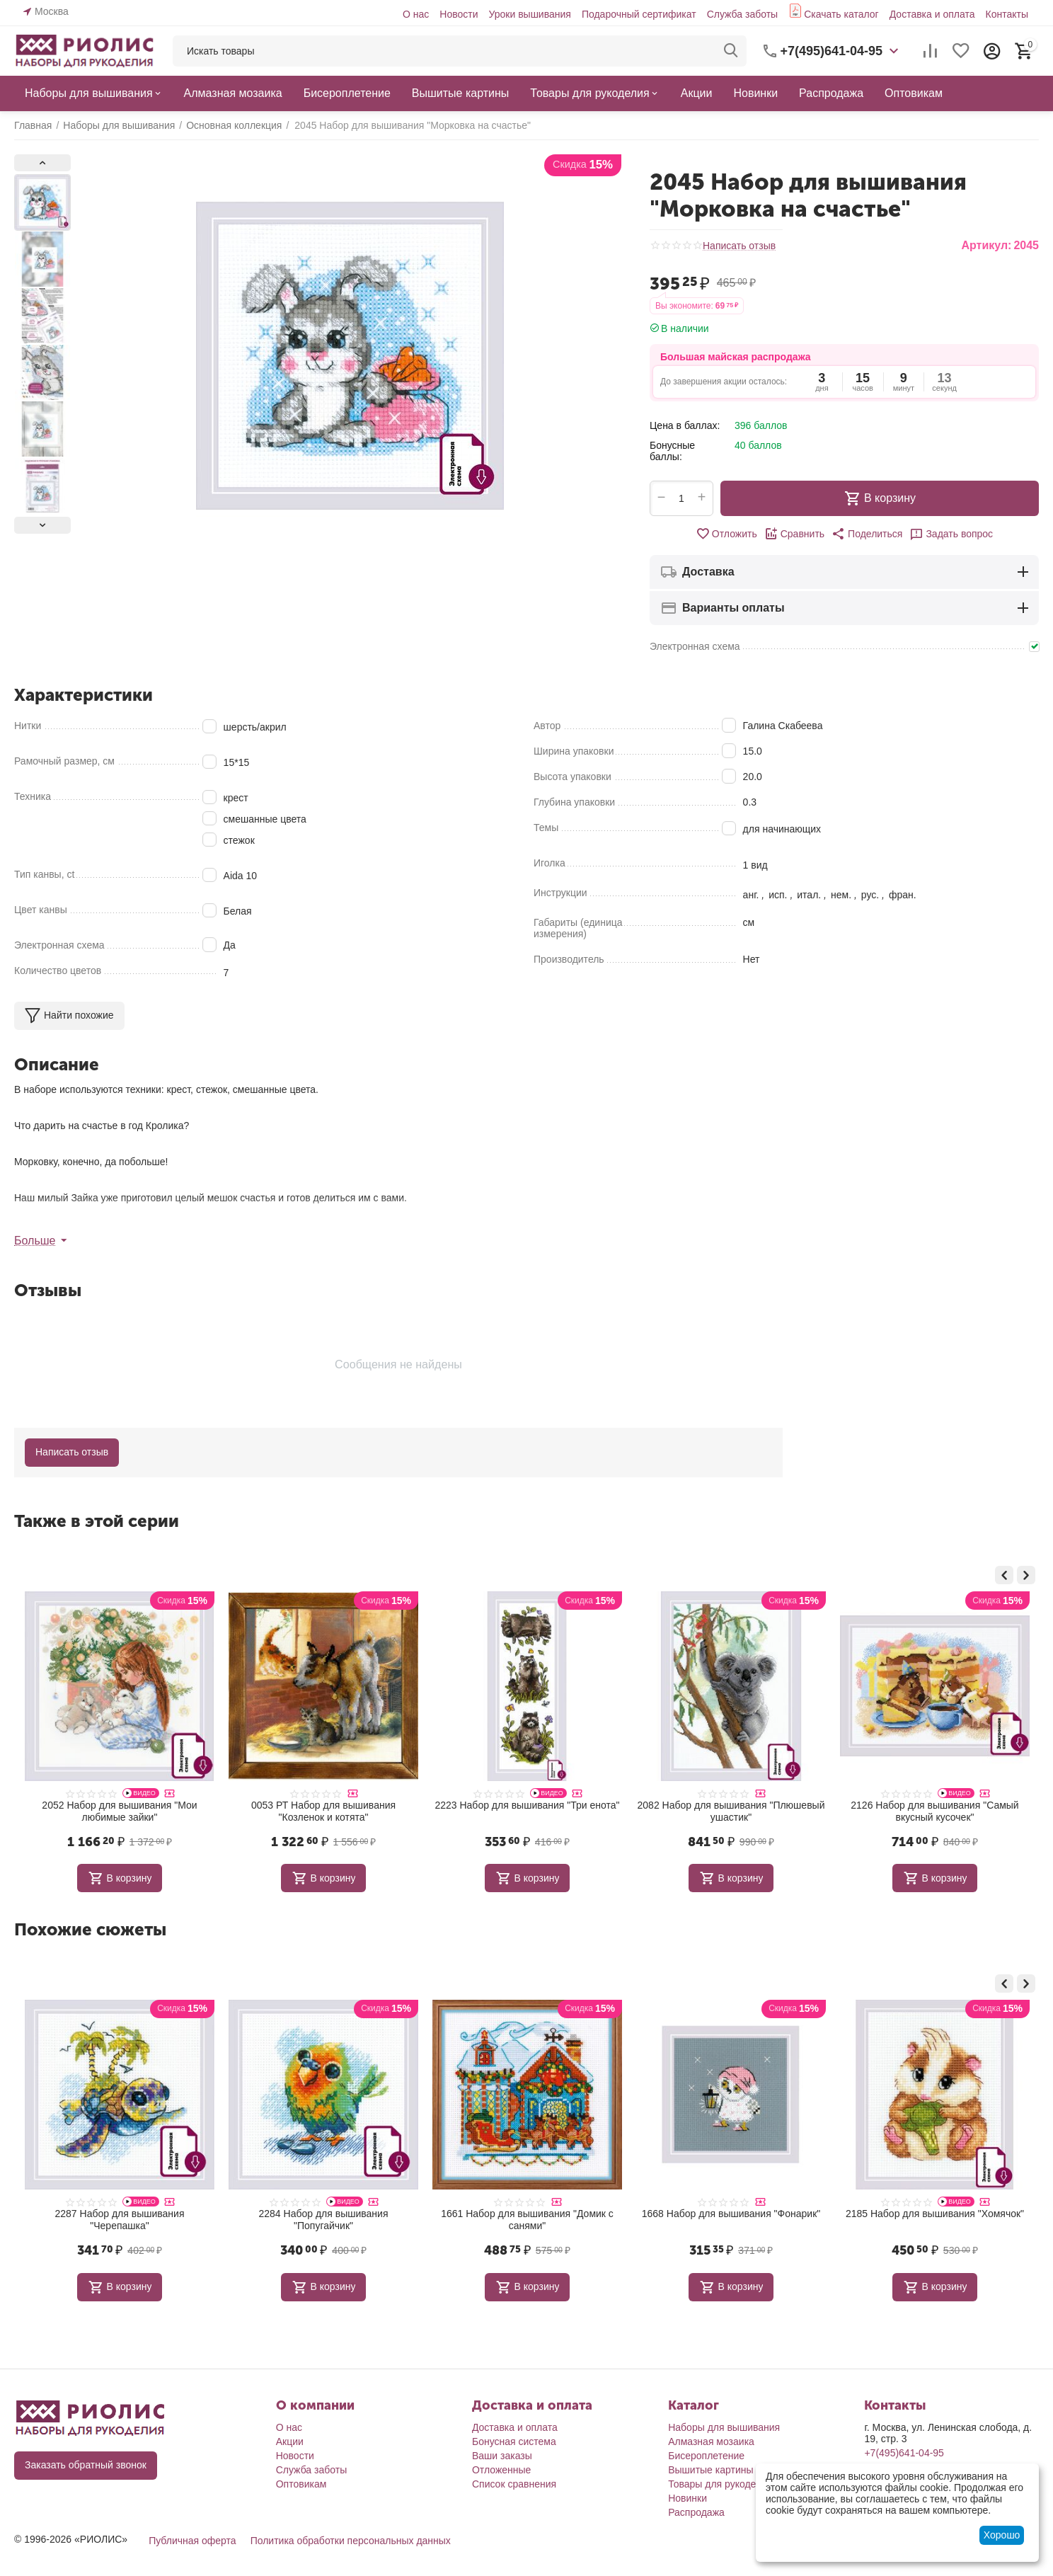  I want to click on 1755 Набор для вышивания "Маленькие совята", so click(119, 2219).